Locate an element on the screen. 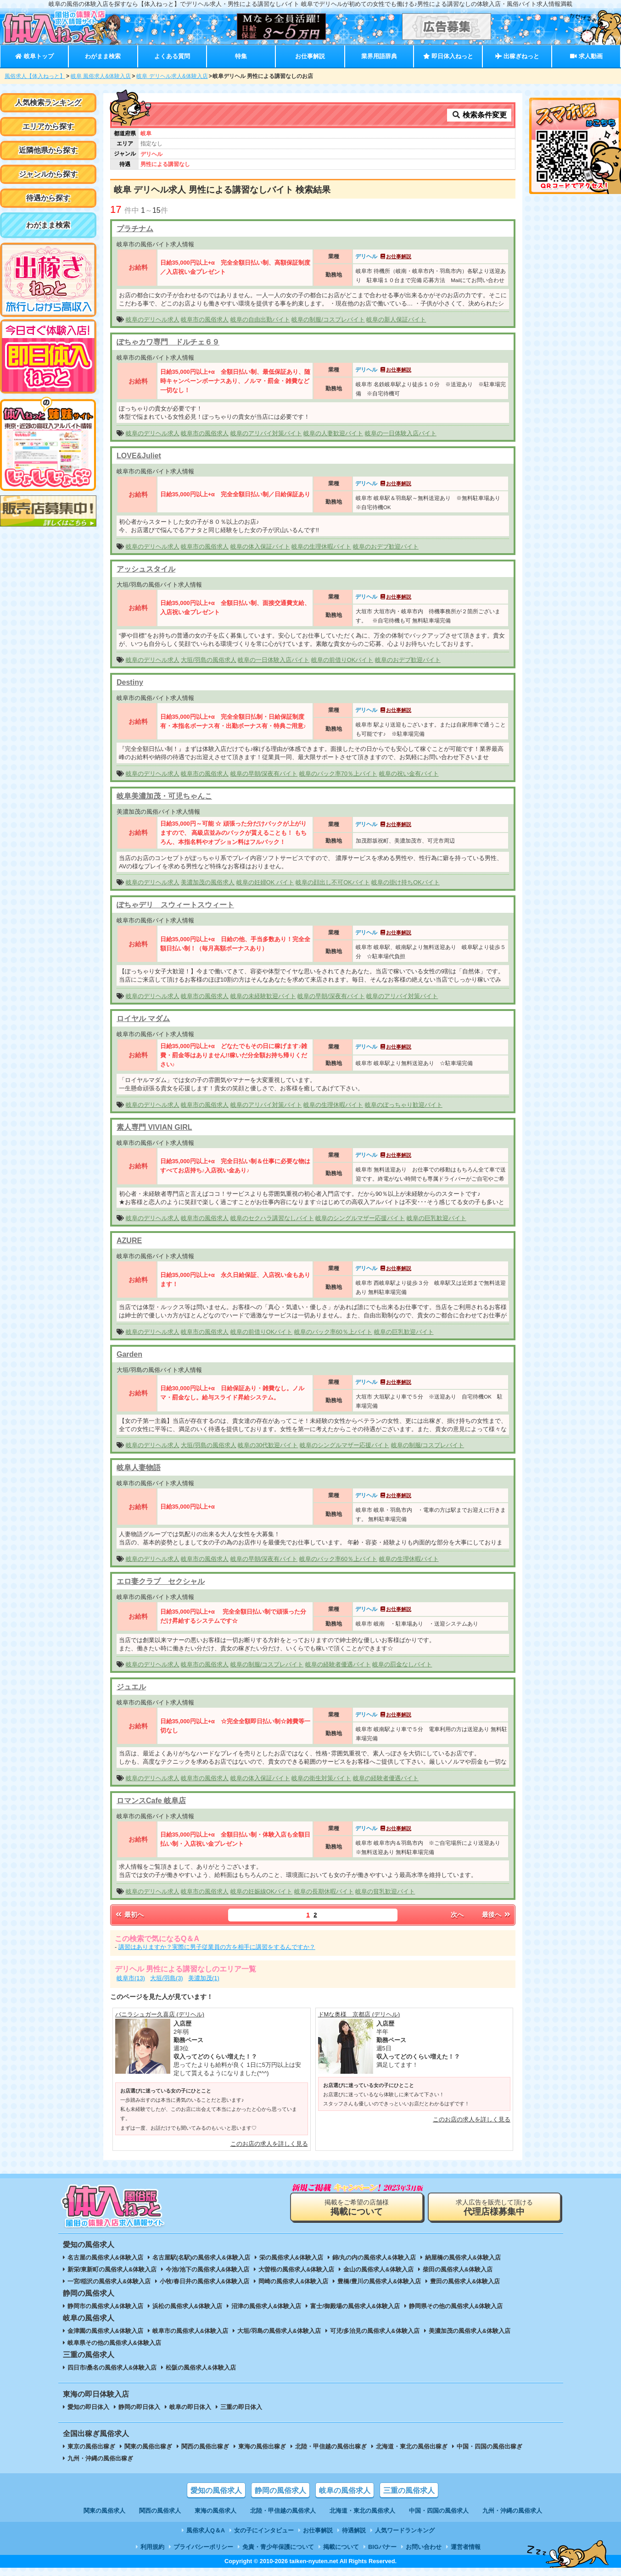 The height and width of the screenshot is (2576, 621). 即日体入ねっと is located at coordinates (448, 56).